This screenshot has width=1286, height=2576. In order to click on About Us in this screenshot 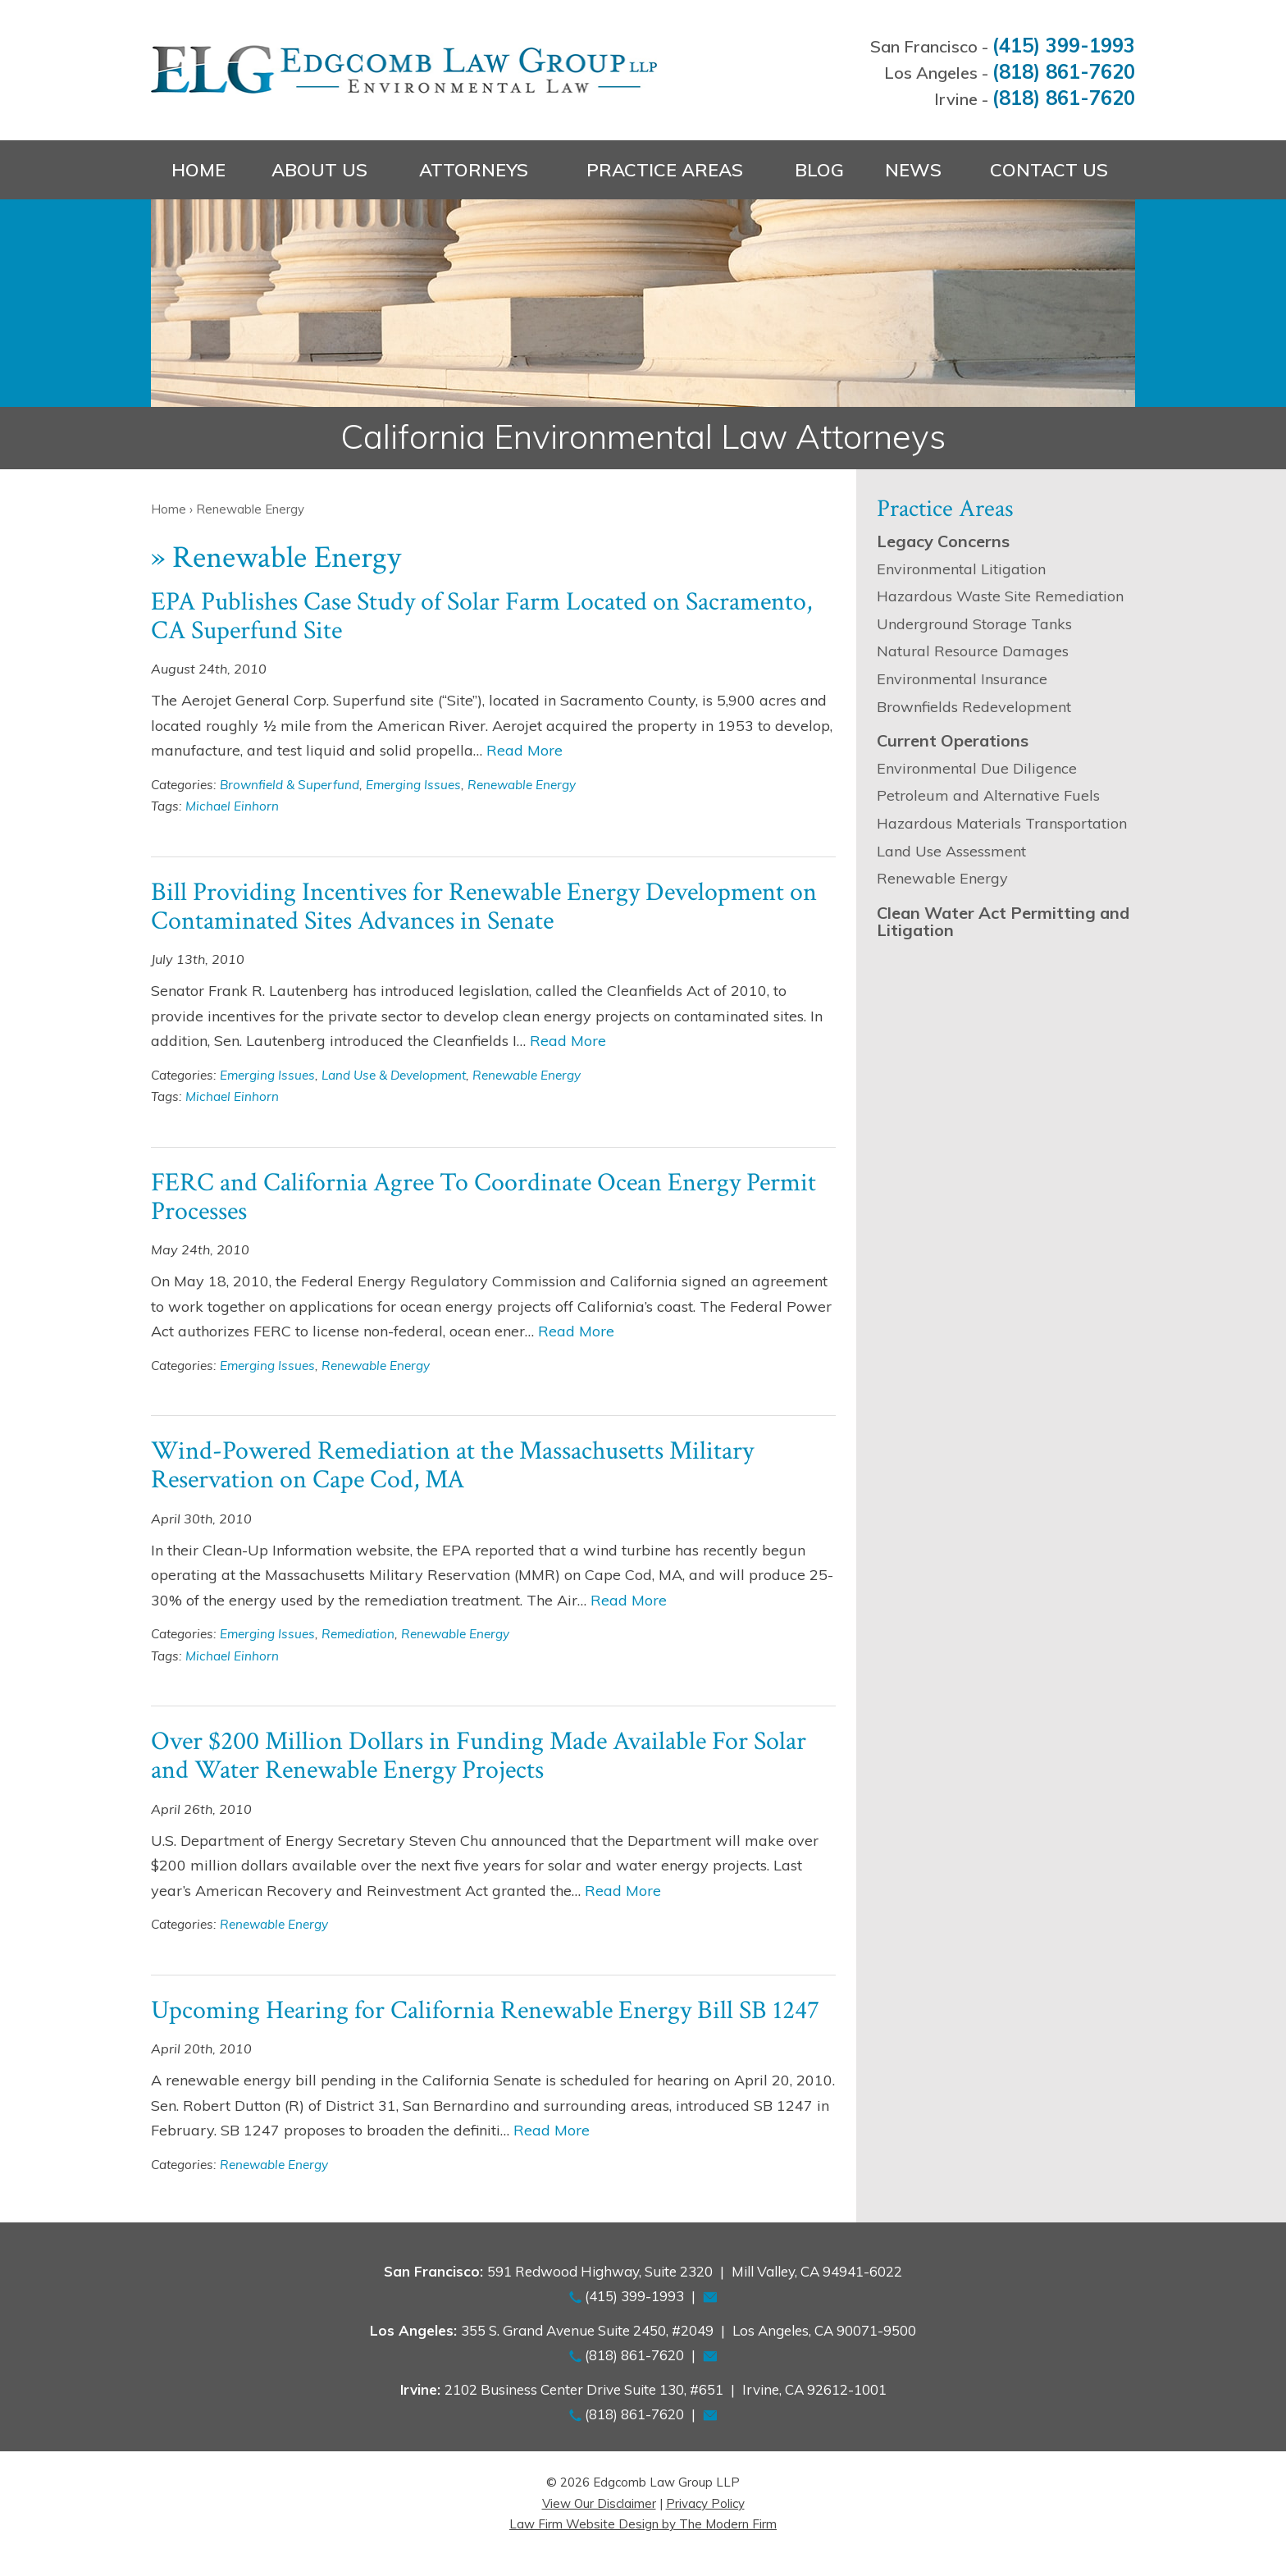, I will do `click(319, 169)`.